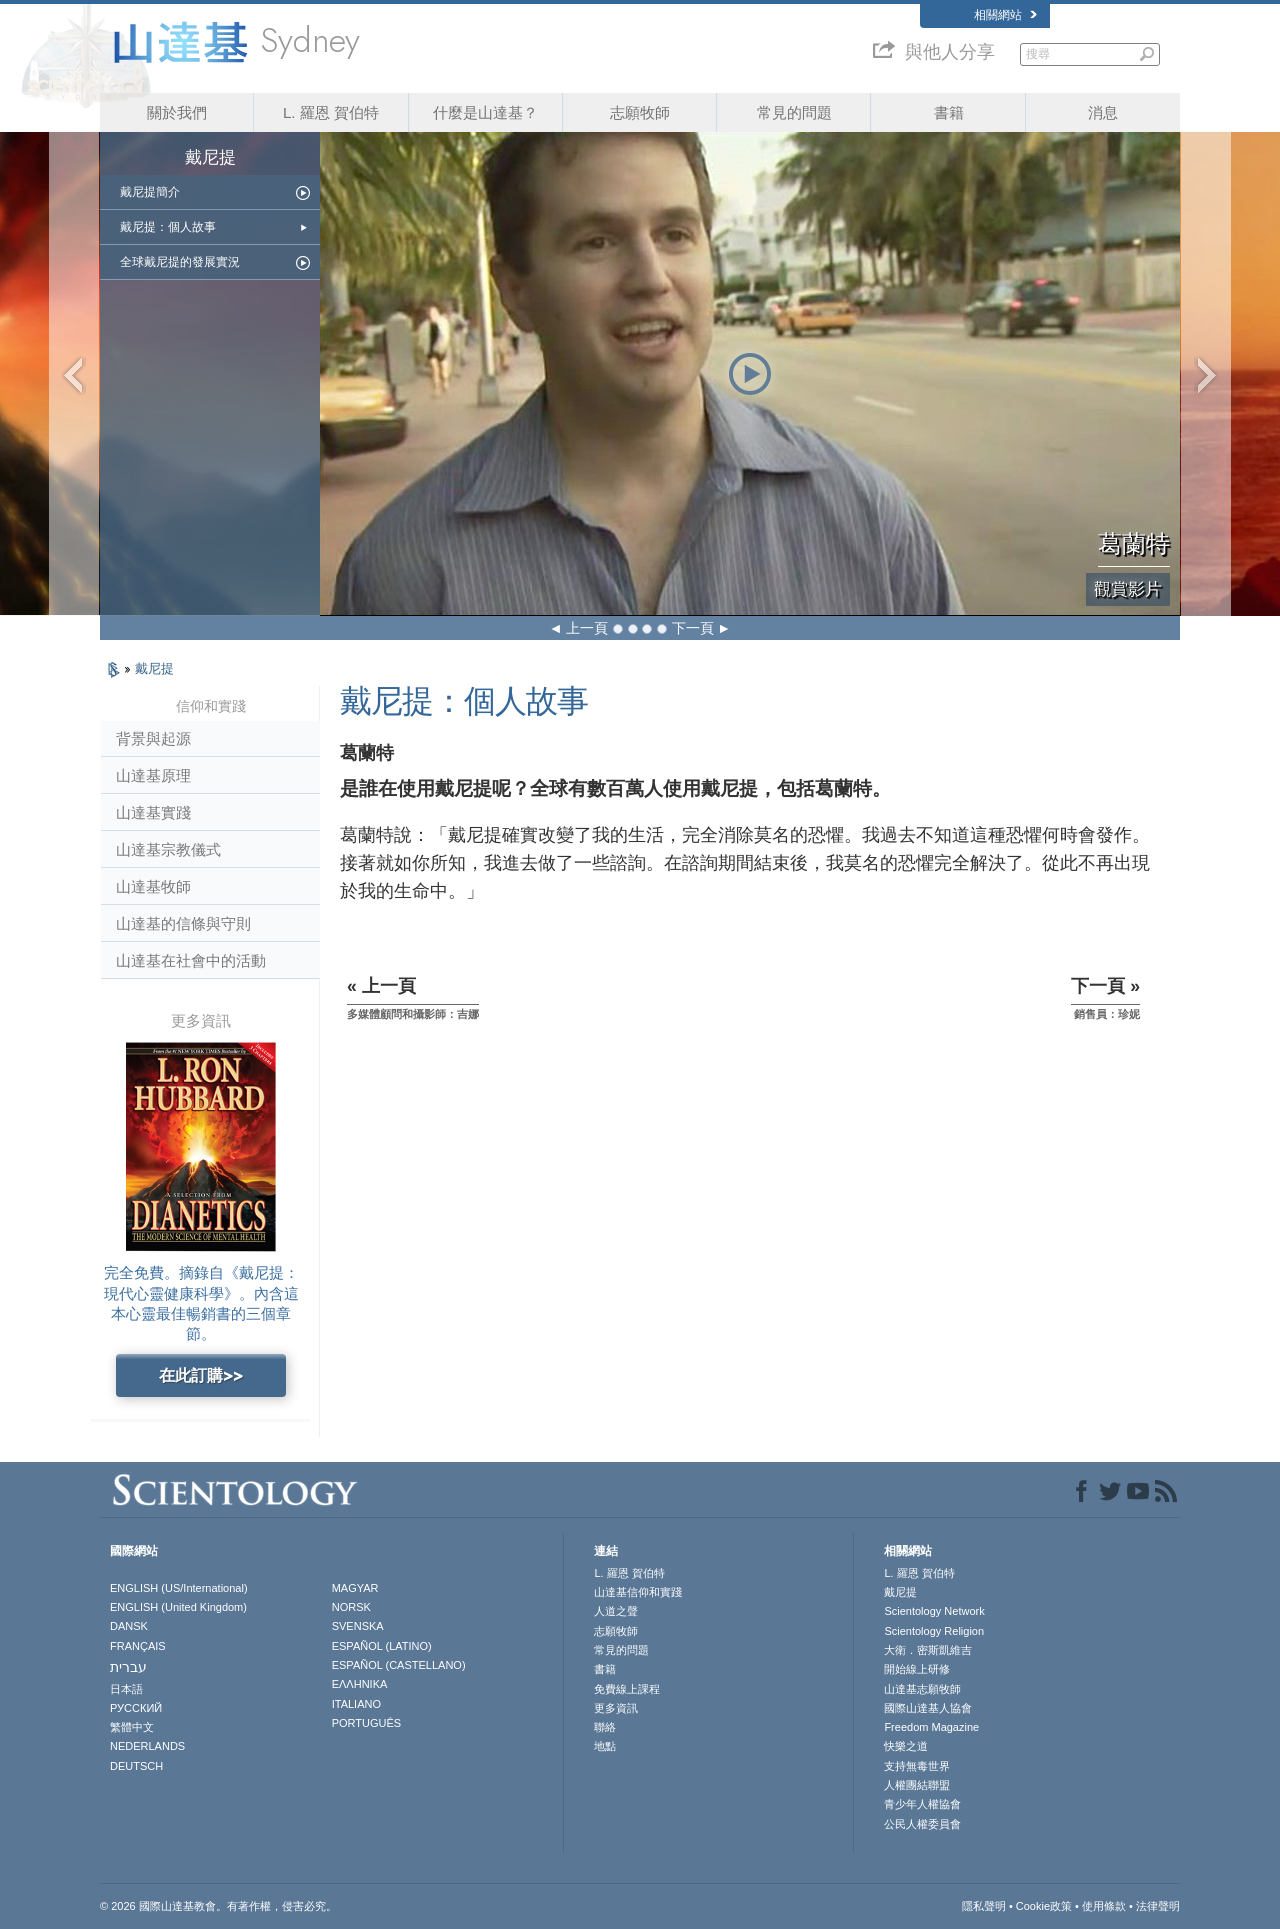  Describe the element at coordinates (485, 112) in the screenshot. I see `什麼是山達基？` at that location.